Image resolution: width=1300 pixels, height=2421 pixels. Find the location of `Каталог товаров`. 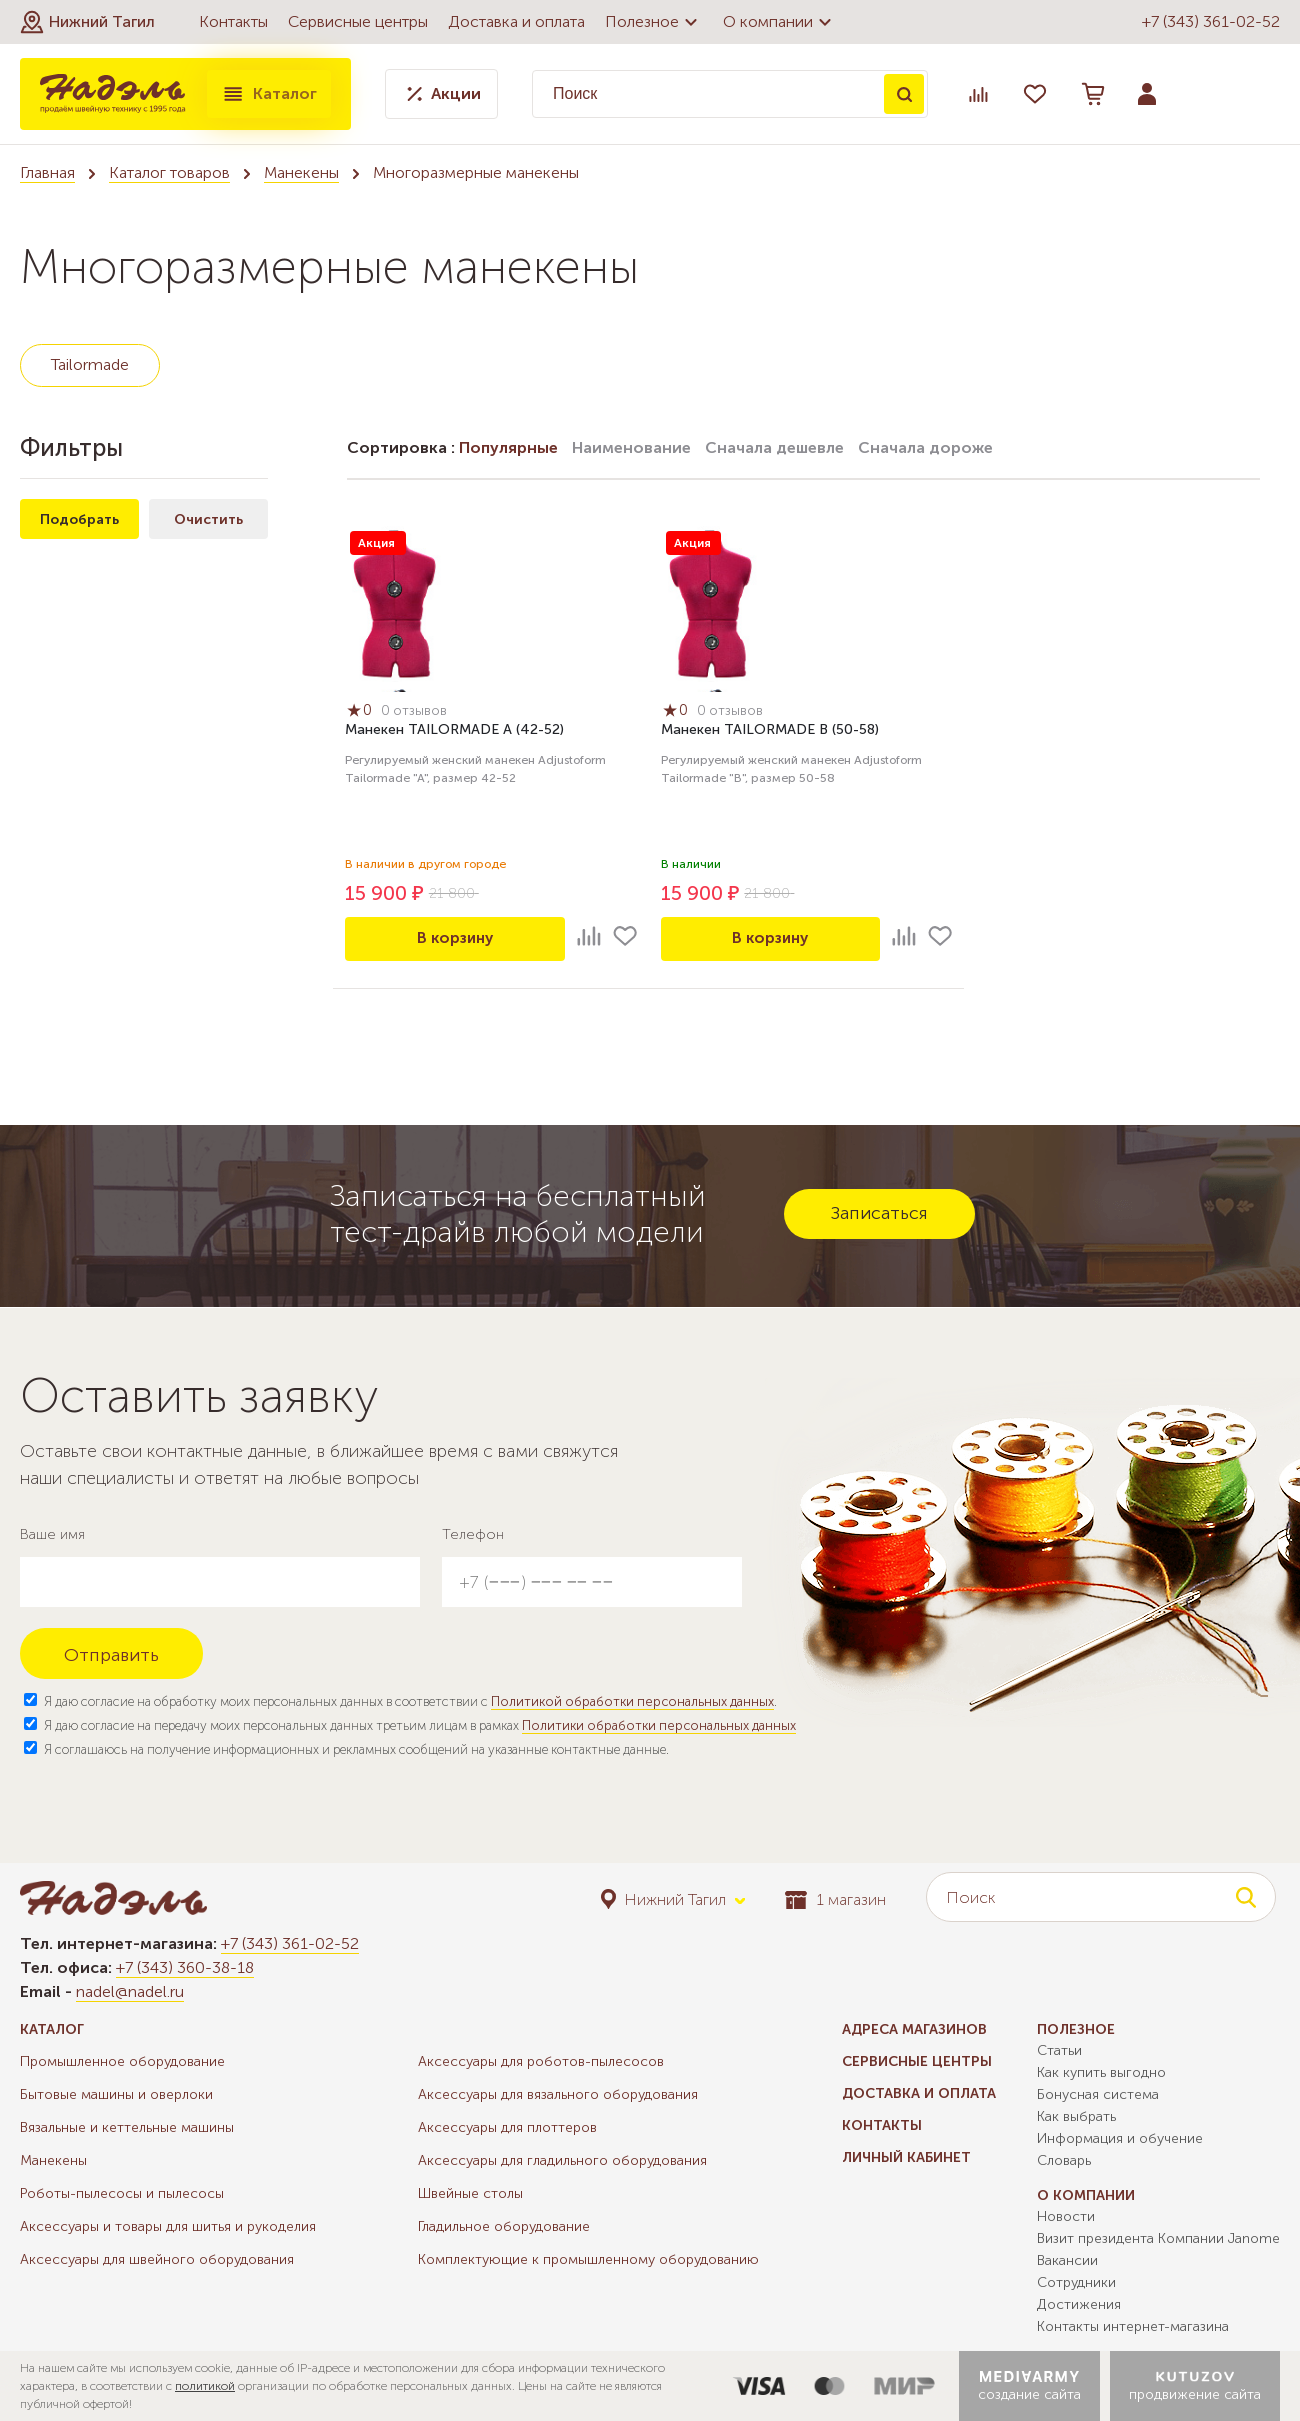

Каталог товаров is located at coordinates (169, 172).